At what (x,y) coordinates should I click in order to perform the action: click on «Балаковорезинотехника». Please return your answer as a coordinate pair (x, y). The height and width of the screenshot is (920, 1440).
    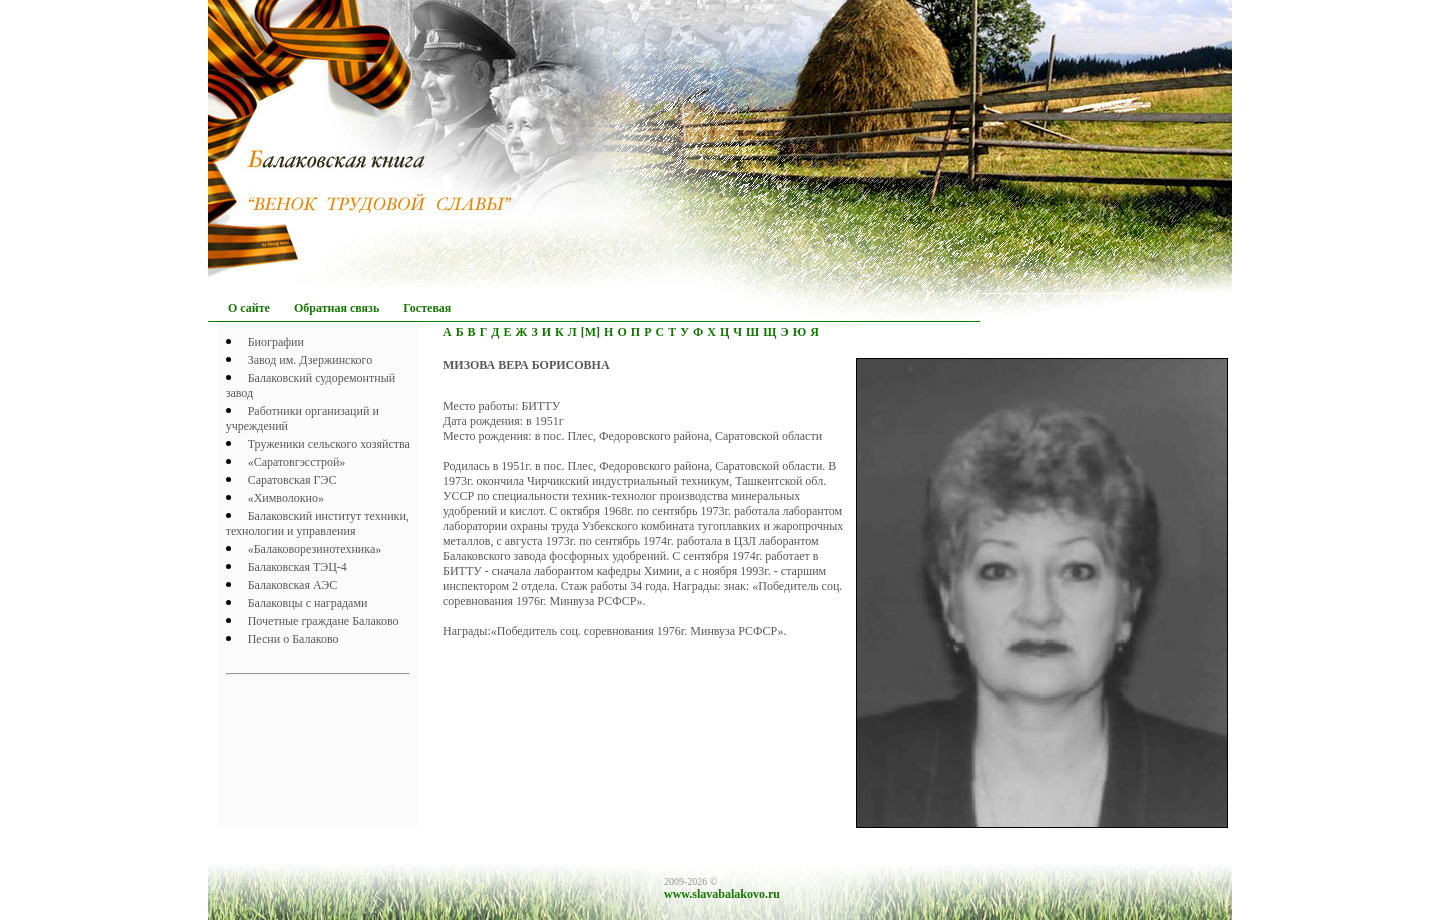
    Looking at the image, I should click on (315, 549).